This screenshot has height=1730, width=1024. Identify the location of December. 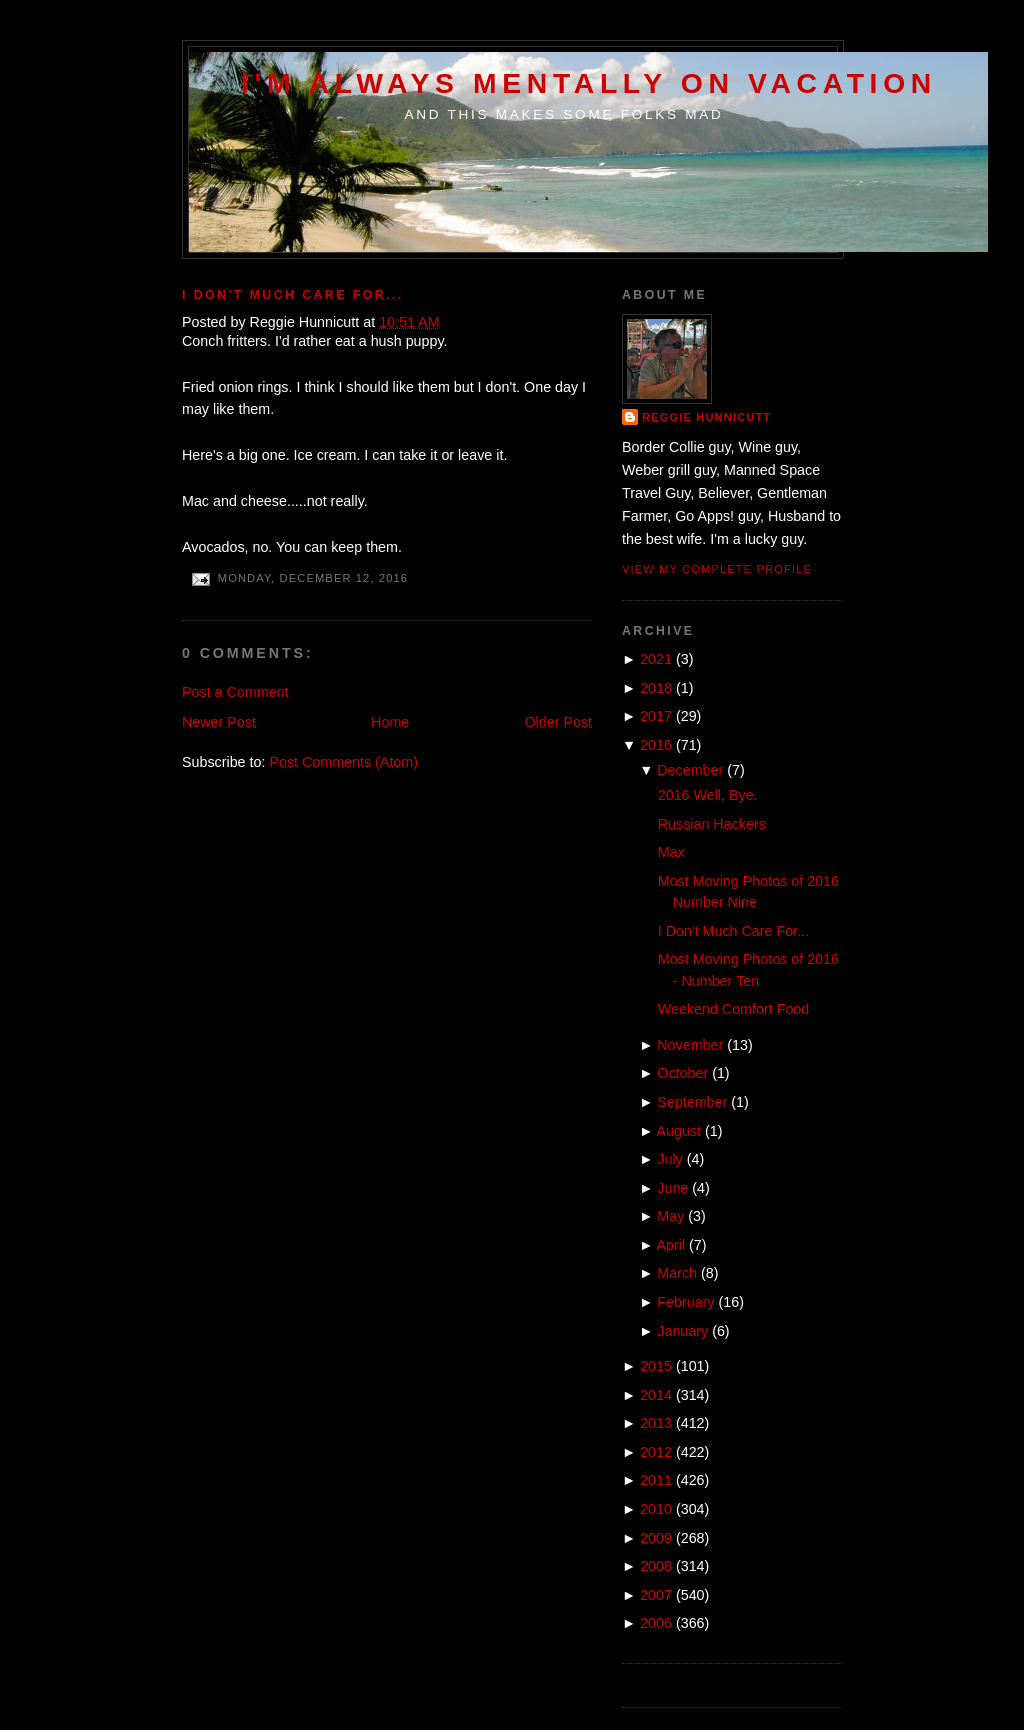
(690, 770).